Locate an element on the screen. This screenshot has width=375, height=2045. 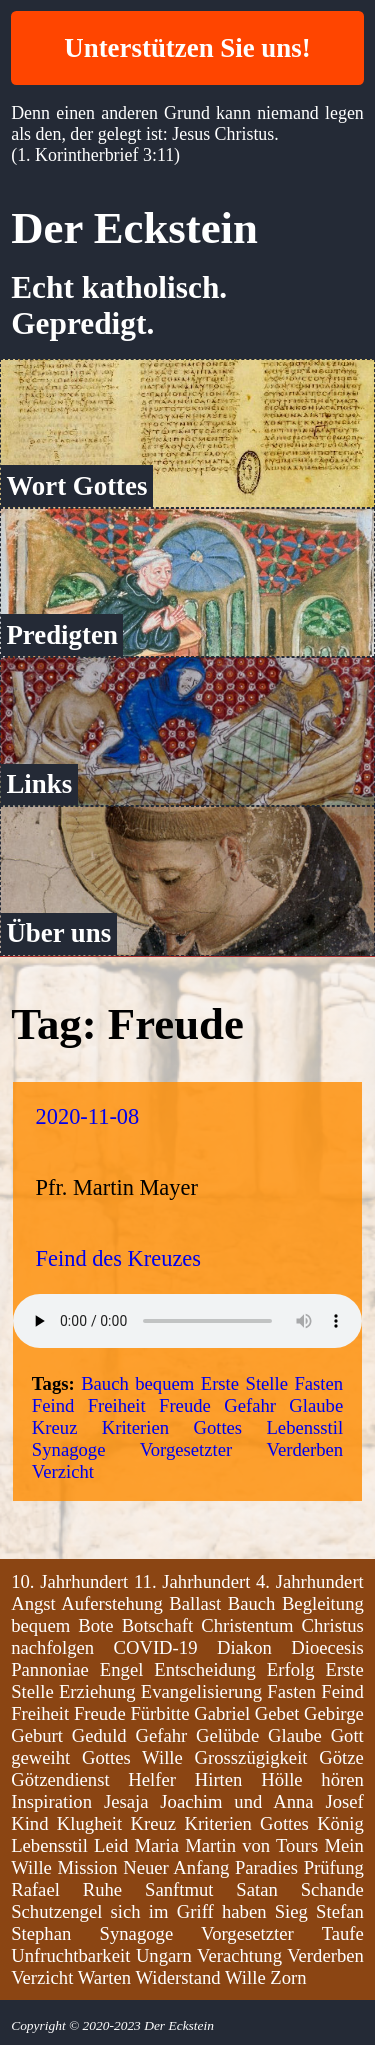
Engel is located at coordinates (122, 1669).